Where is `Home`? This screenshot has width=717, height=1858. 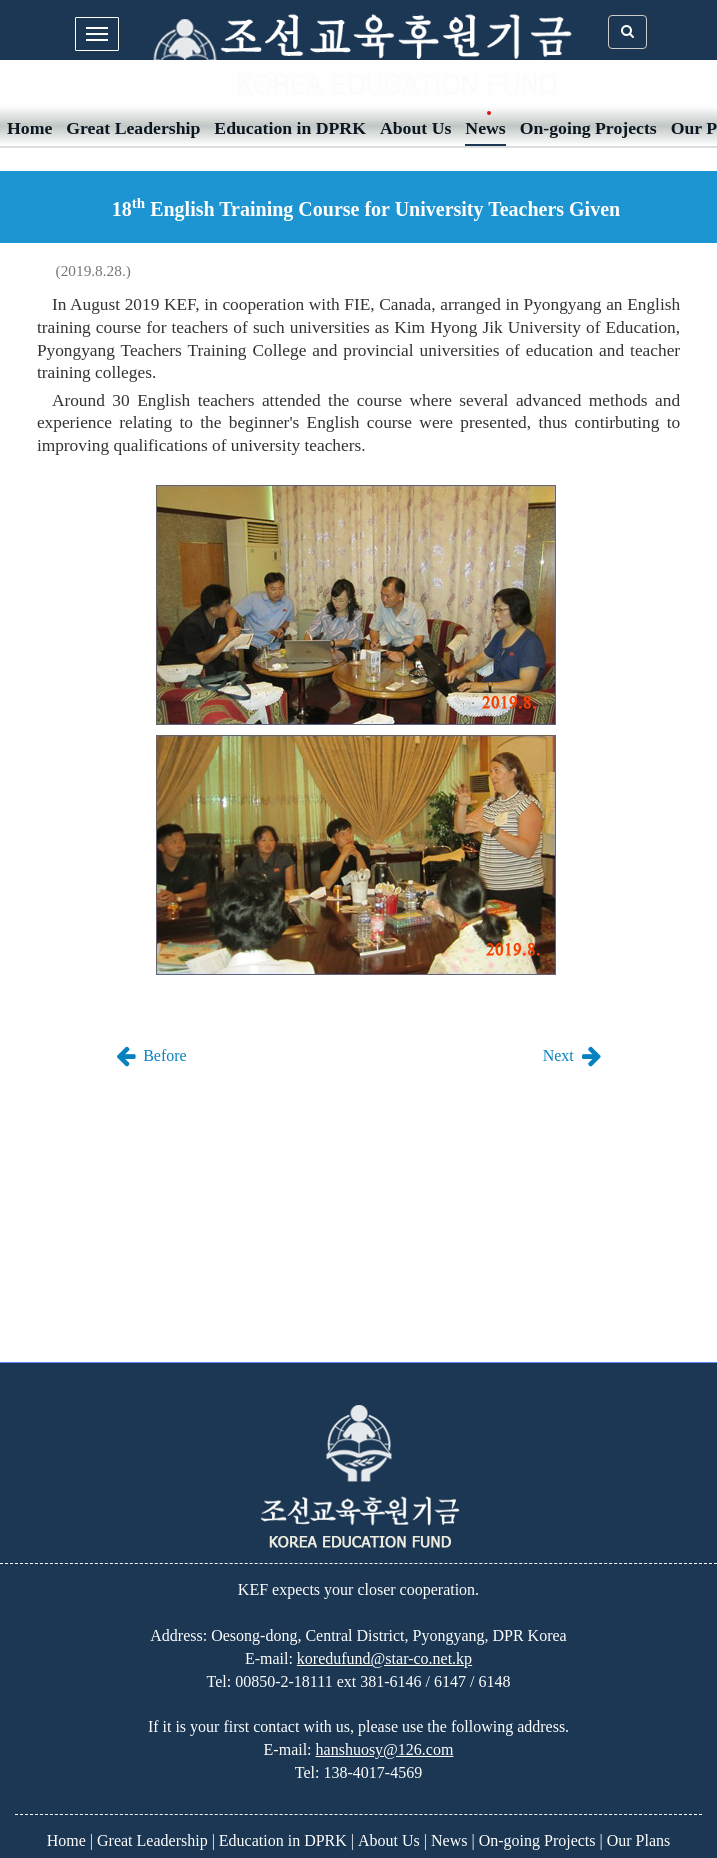
Home is located at coordinates (29, 128).